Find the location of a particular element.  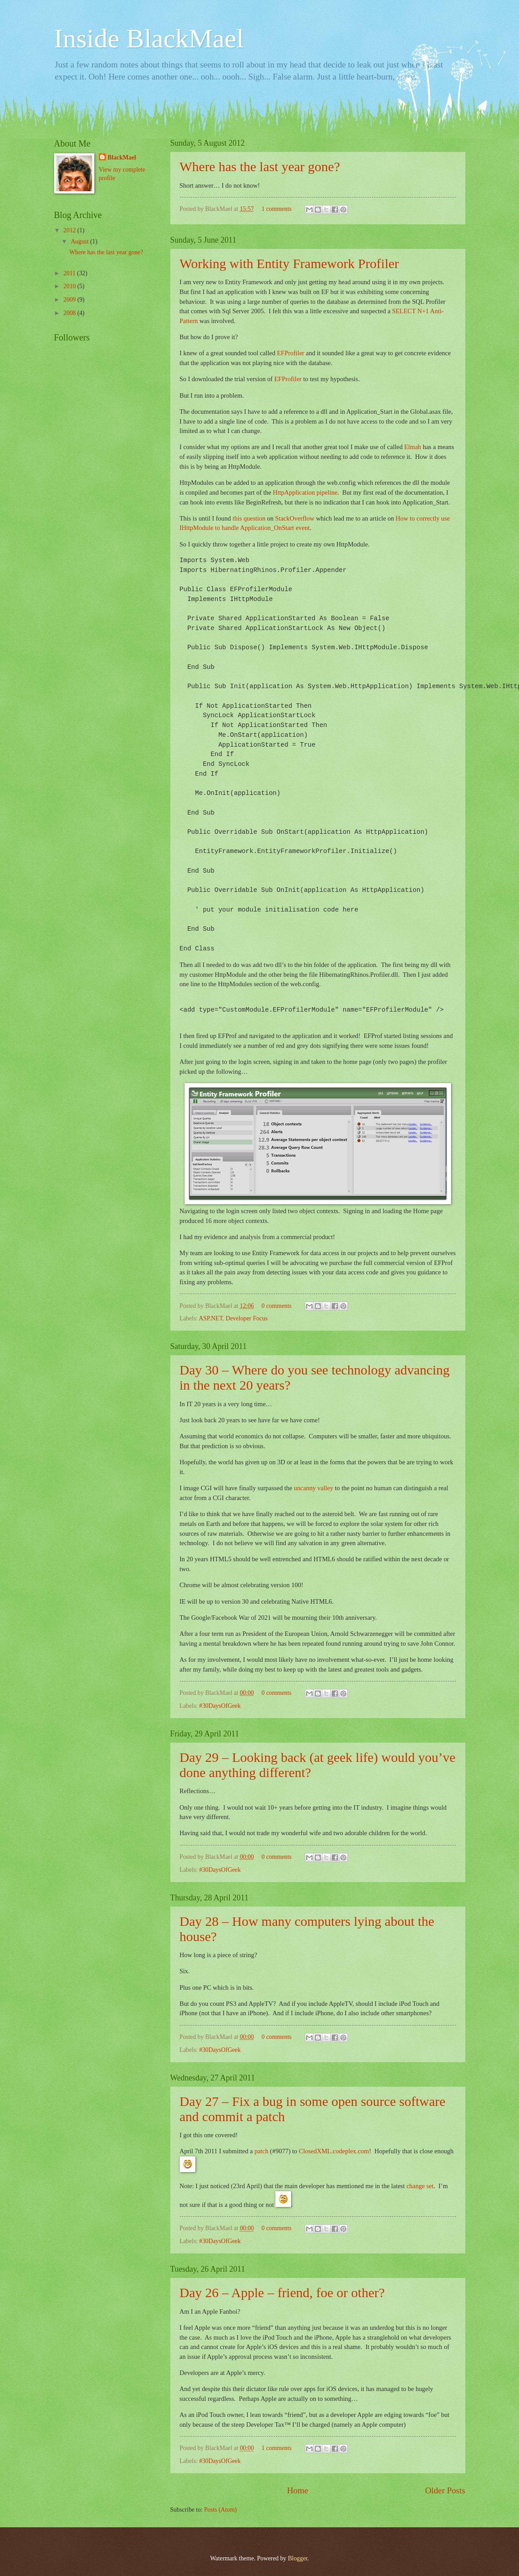

StackOverflow is located at coordinates (295, 518).